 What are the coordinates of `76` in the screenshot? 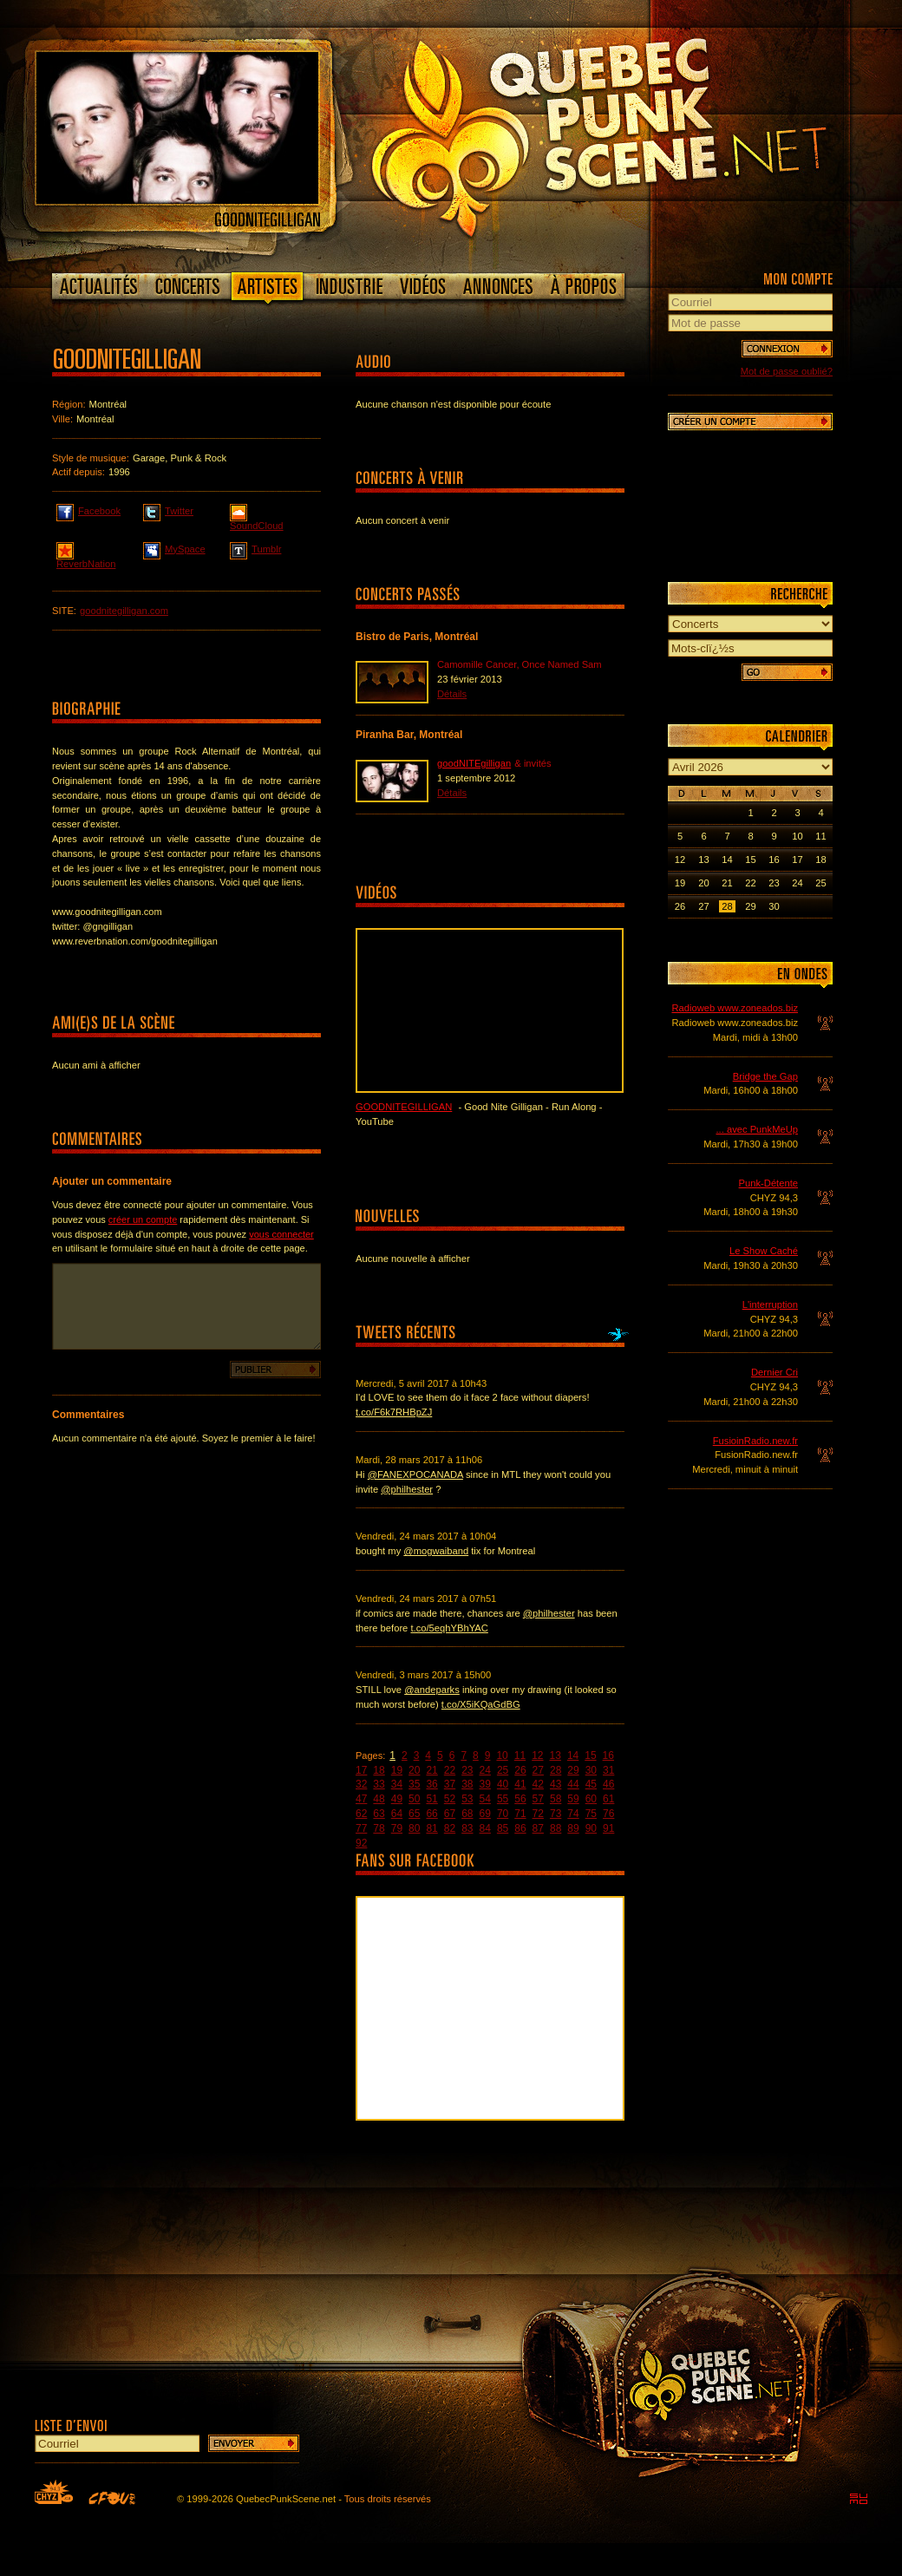 It's located at (608, 1814).